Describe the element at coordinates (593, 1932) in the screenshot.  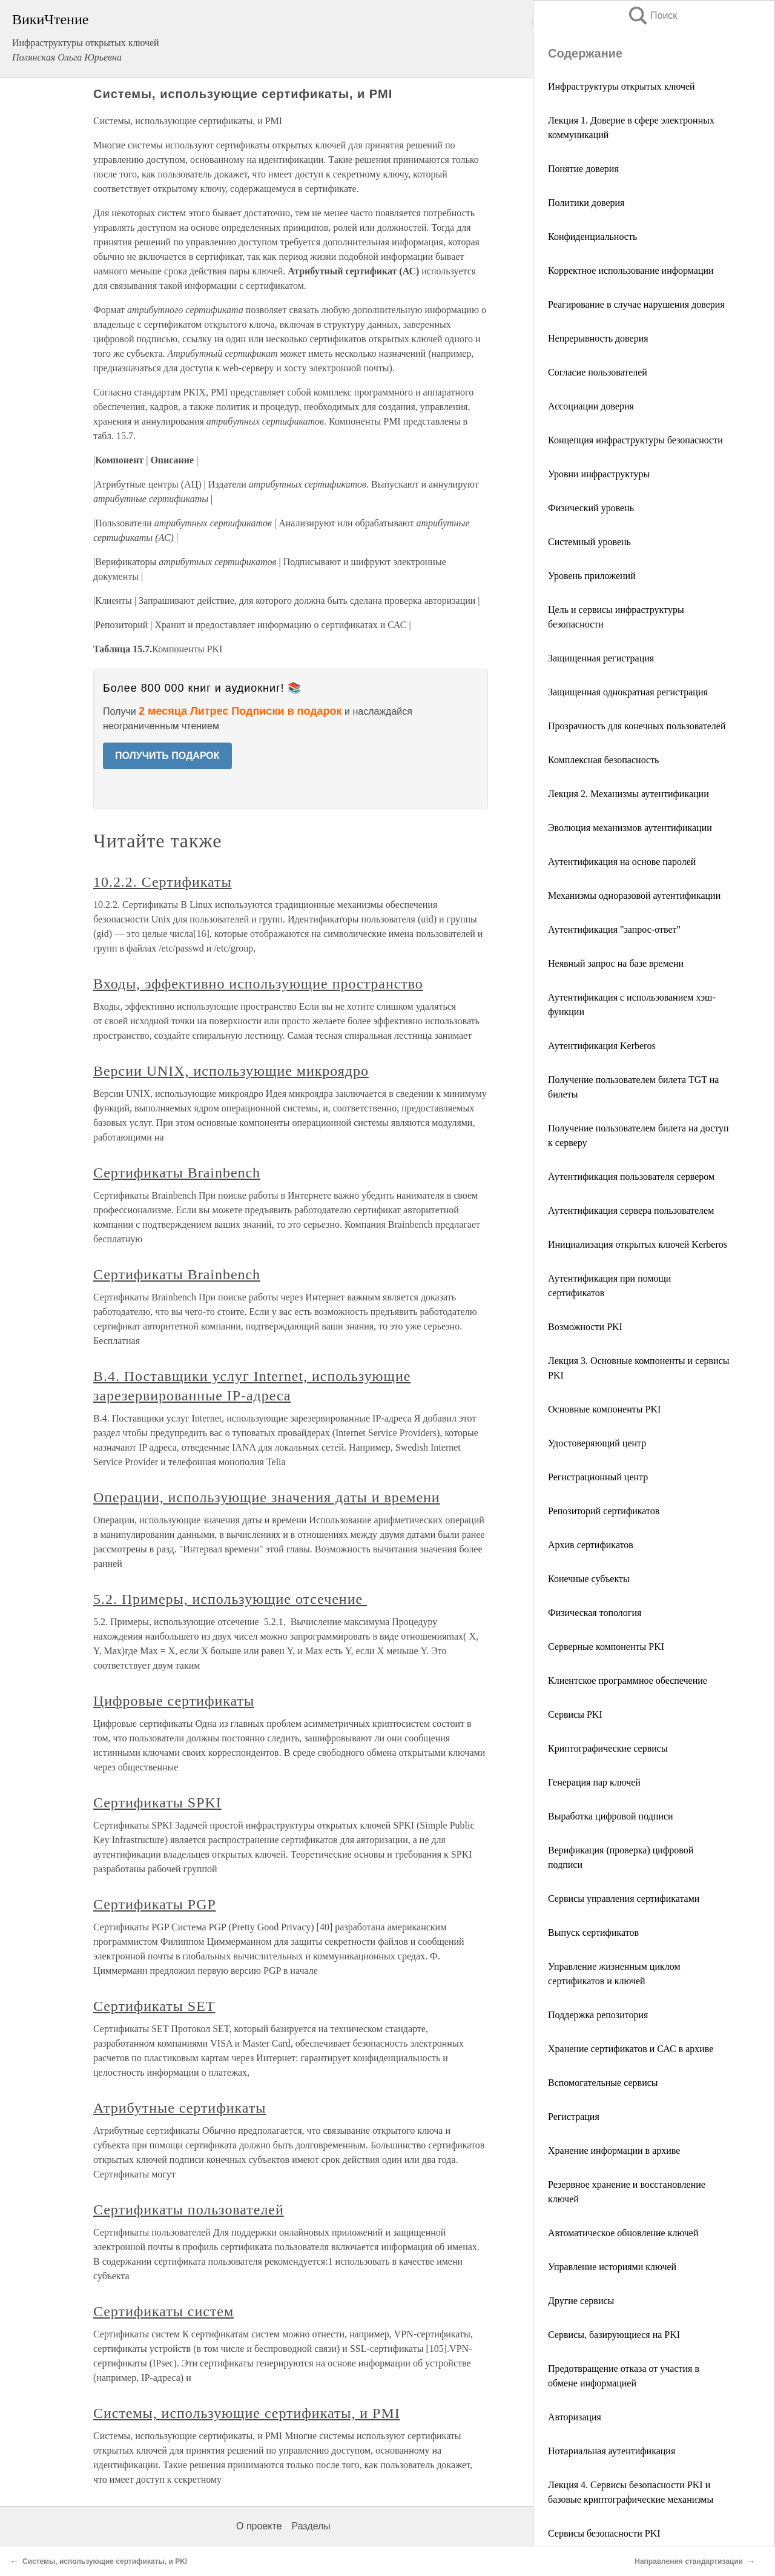
I see `Выпуск сертификатов` at that location.